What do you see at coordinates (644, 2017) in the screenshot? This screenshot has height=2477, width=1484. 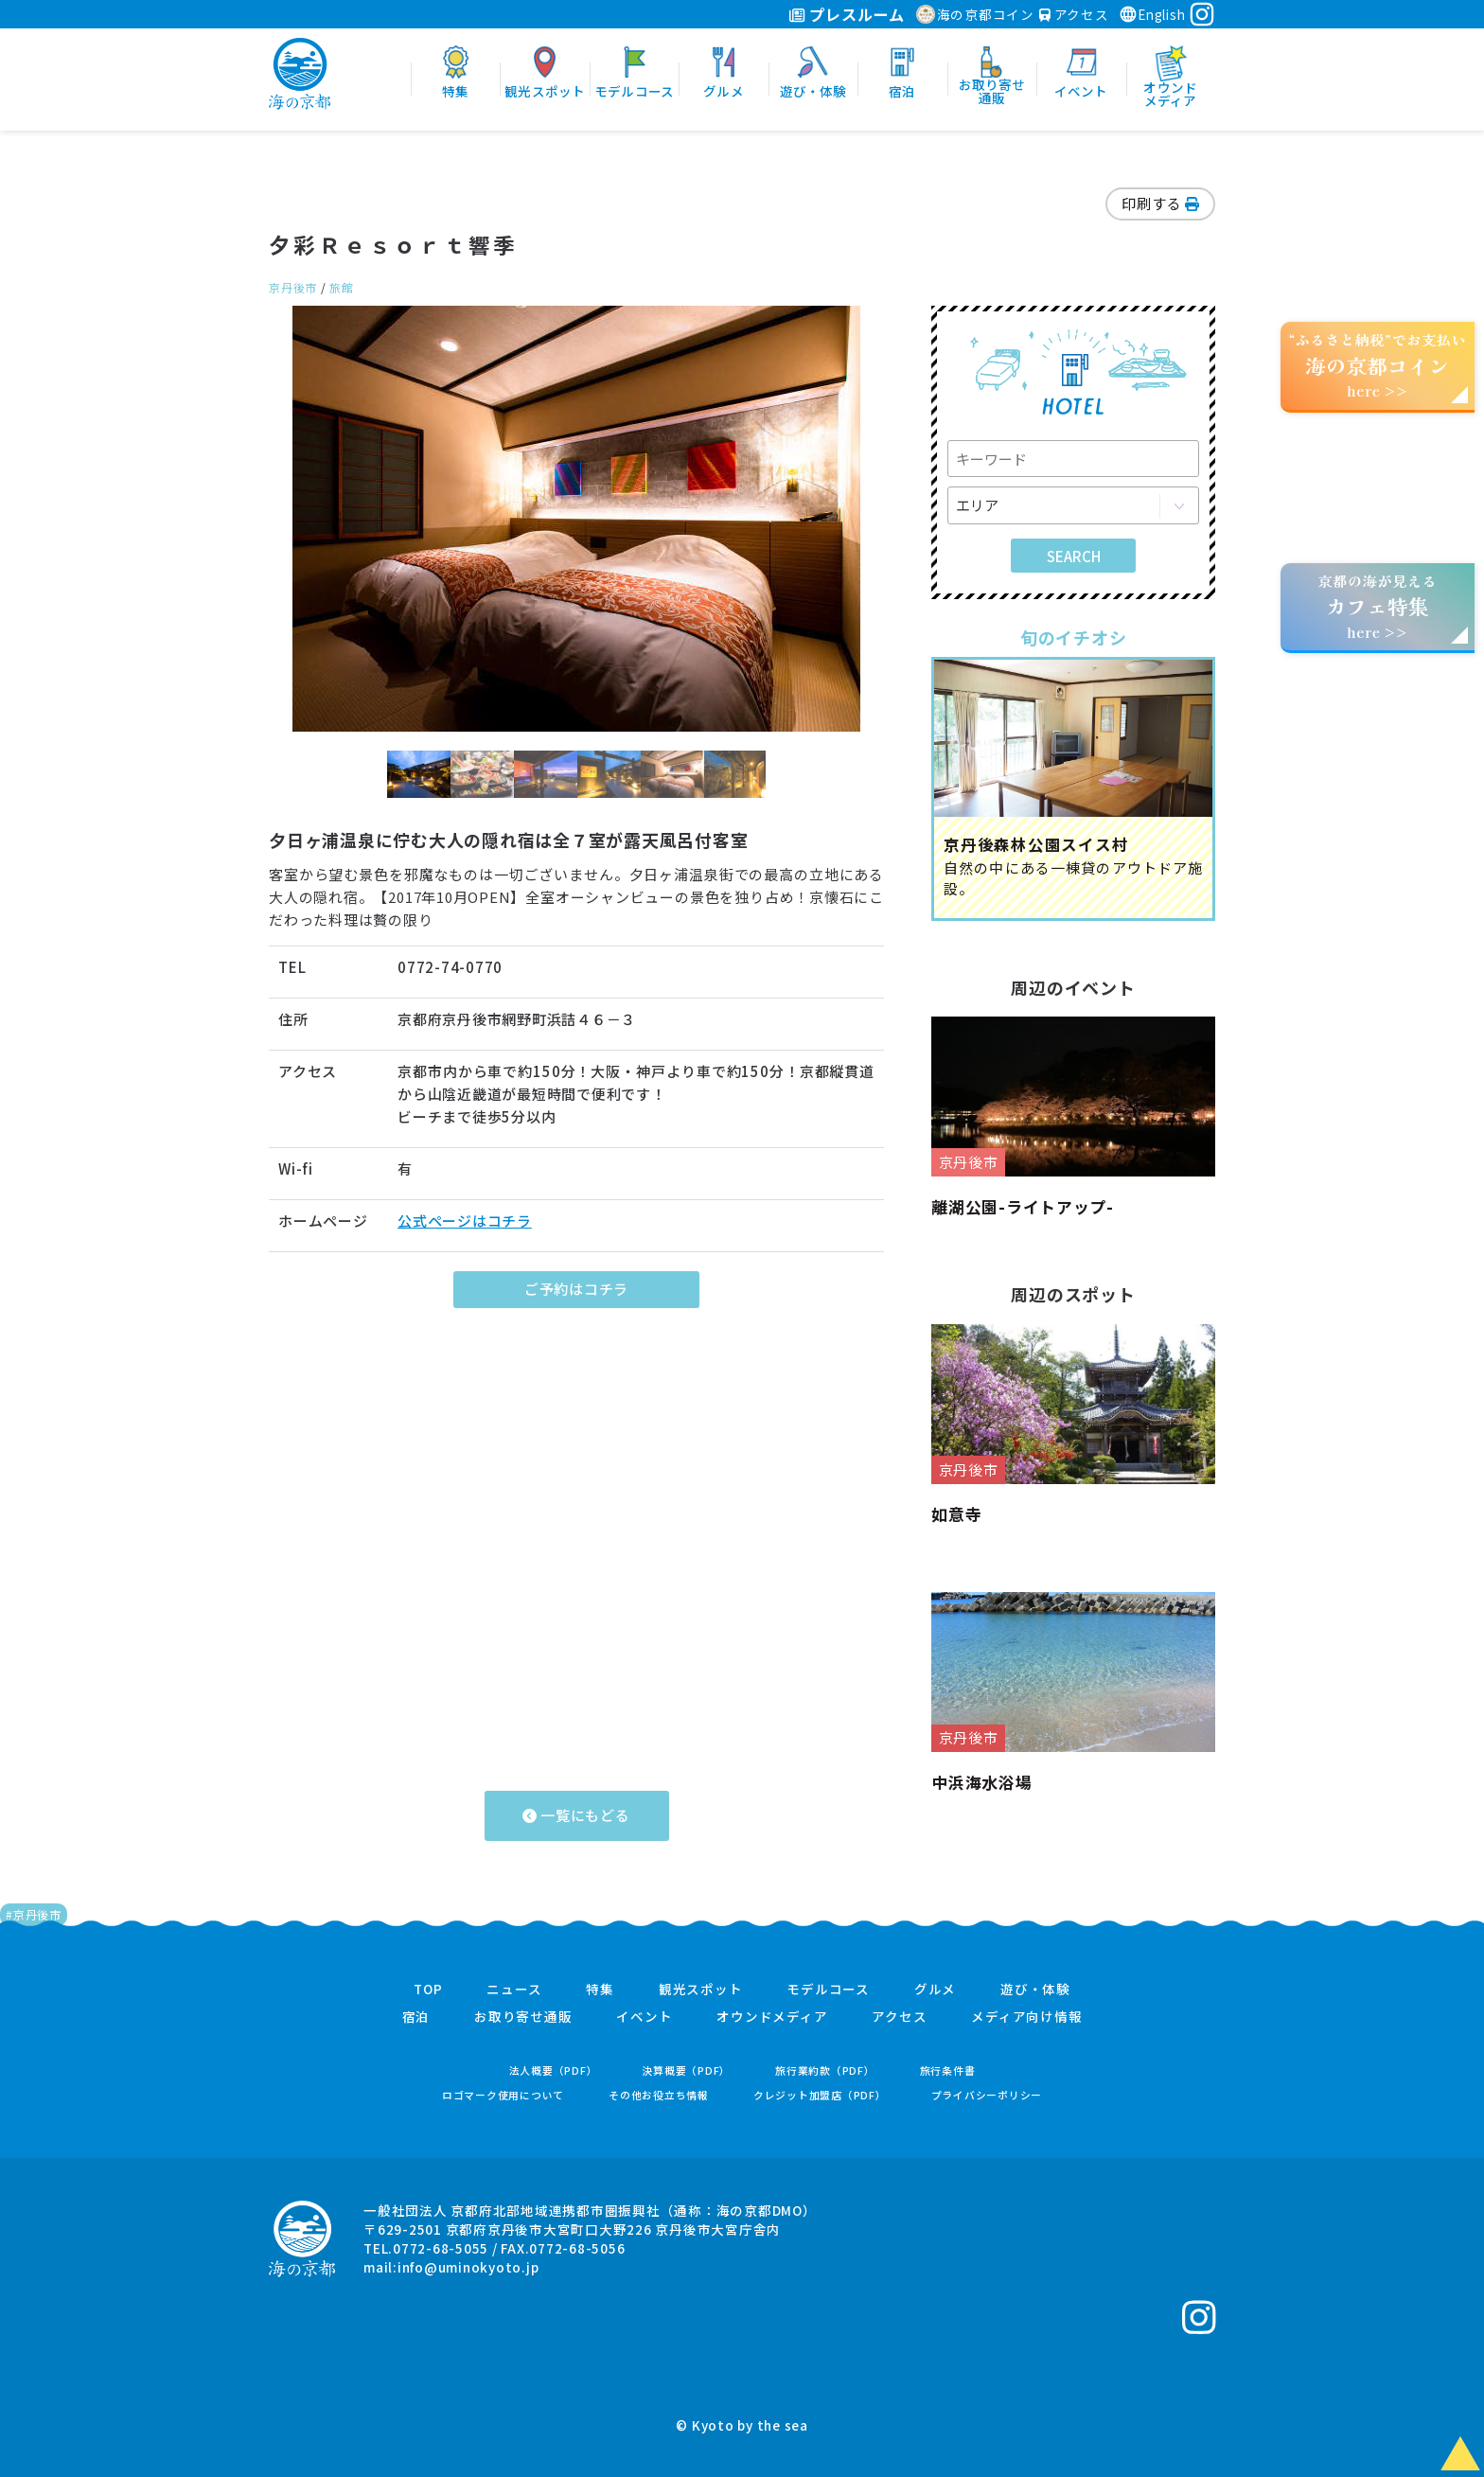 I see `イベント` at bounding box center [644, 2017].